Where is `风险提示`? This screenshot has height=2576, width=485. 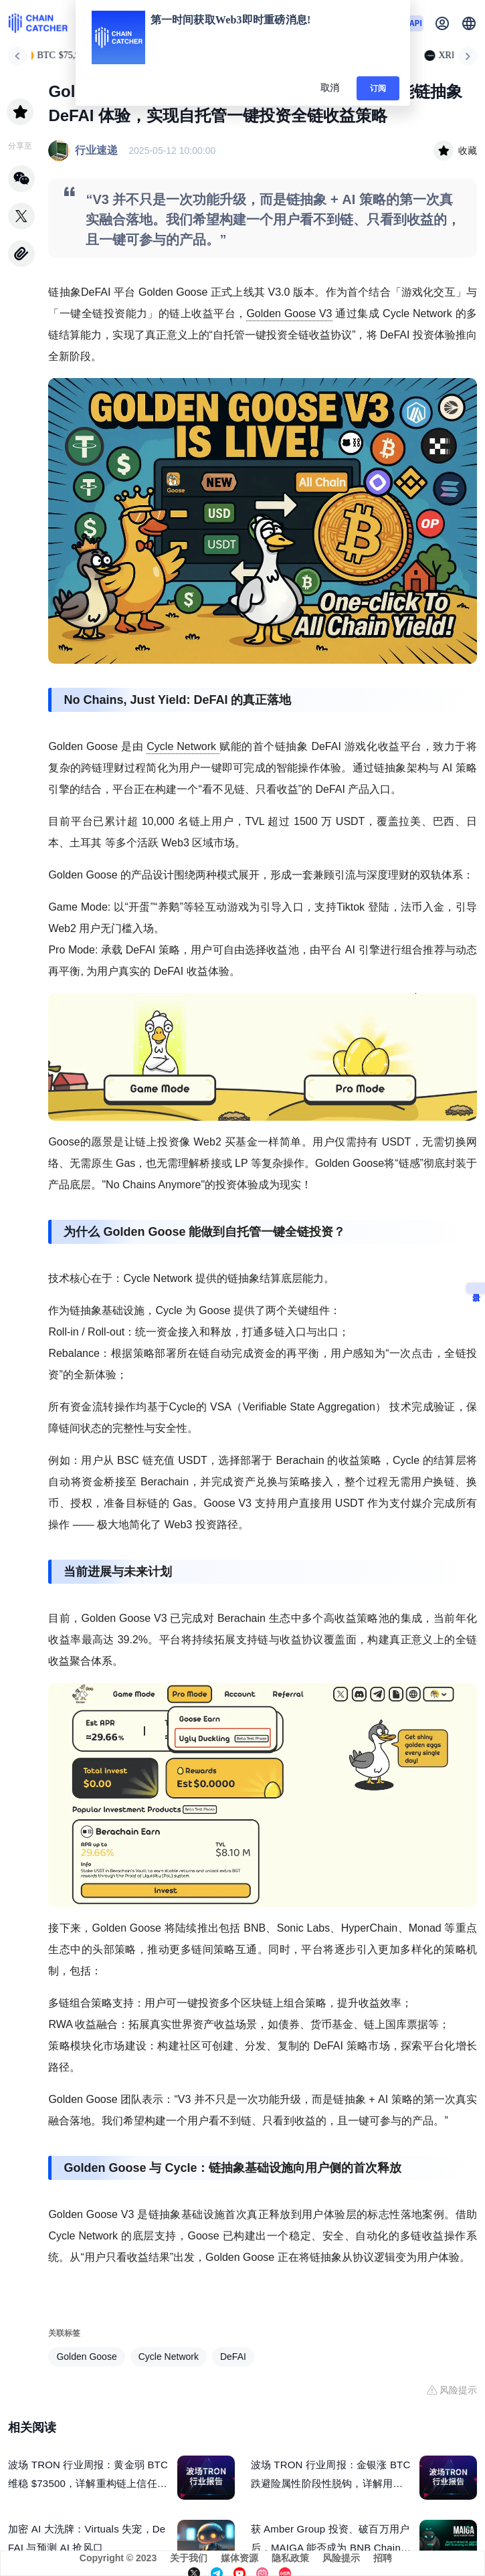 风险提示 is located at coordinates (341, 2558).